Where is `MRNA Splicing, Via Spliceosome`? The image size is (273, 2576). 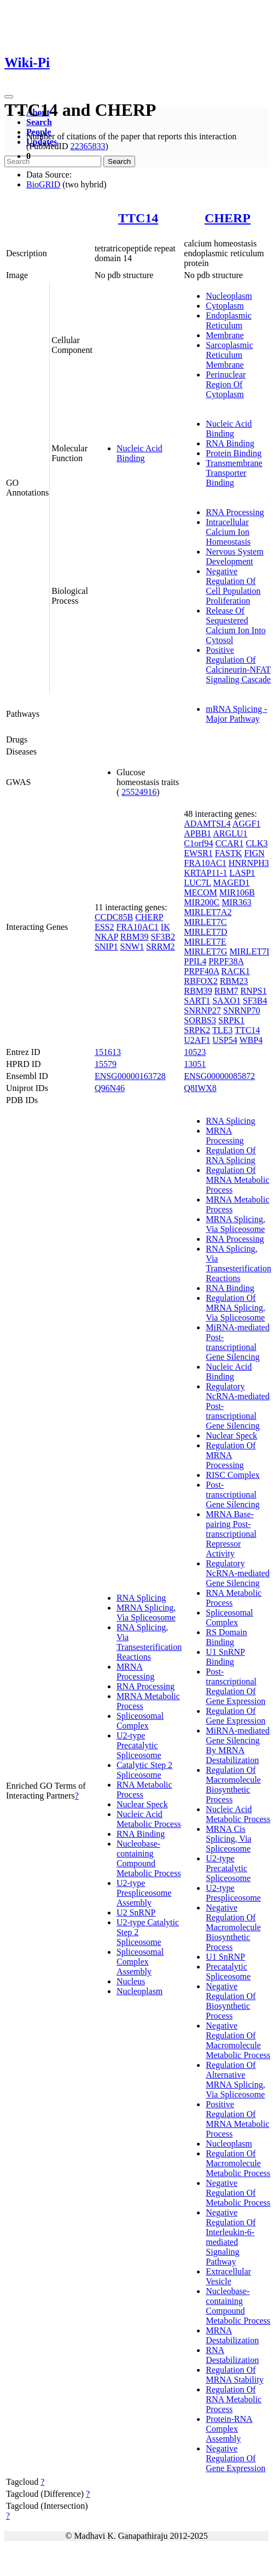
MRNA Splicing, Via Spliceosome is located at coordinates (146, 1612).